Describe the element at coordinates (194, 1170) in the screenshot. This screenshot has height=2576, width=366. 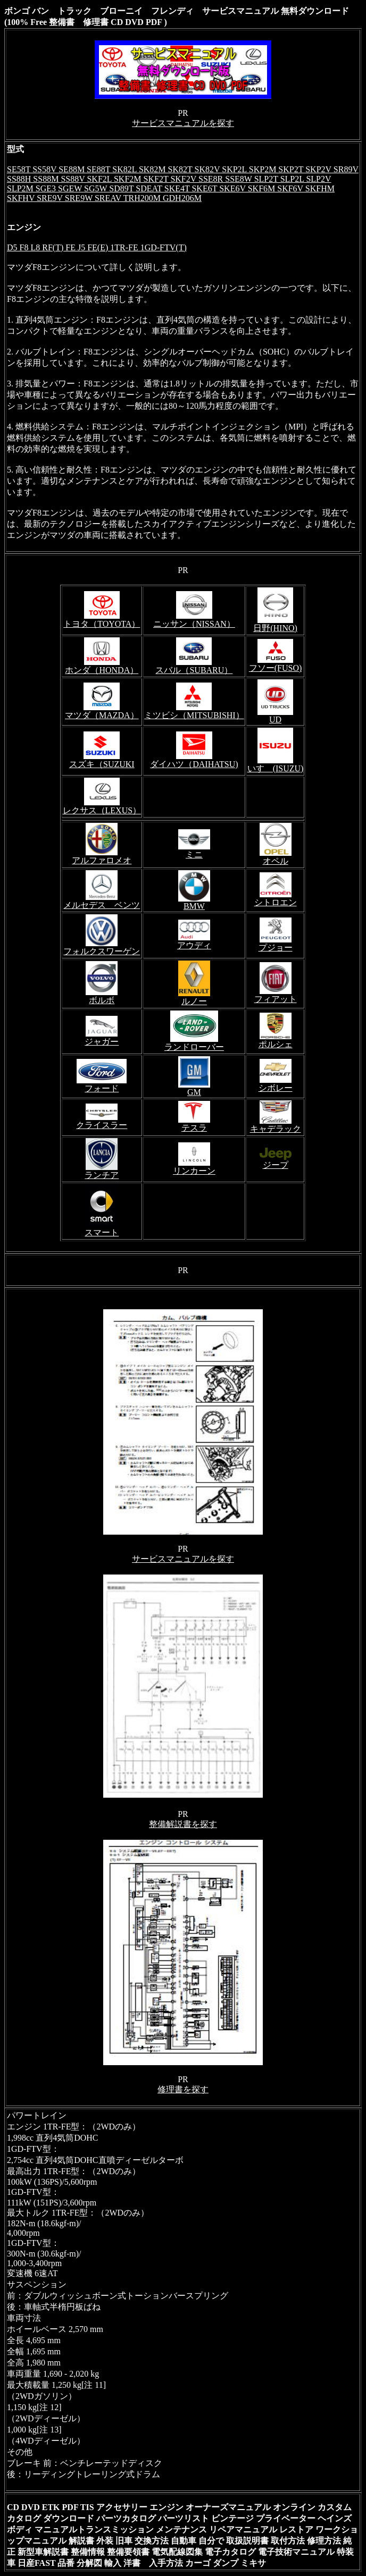
I see `リンカーン` at that location.